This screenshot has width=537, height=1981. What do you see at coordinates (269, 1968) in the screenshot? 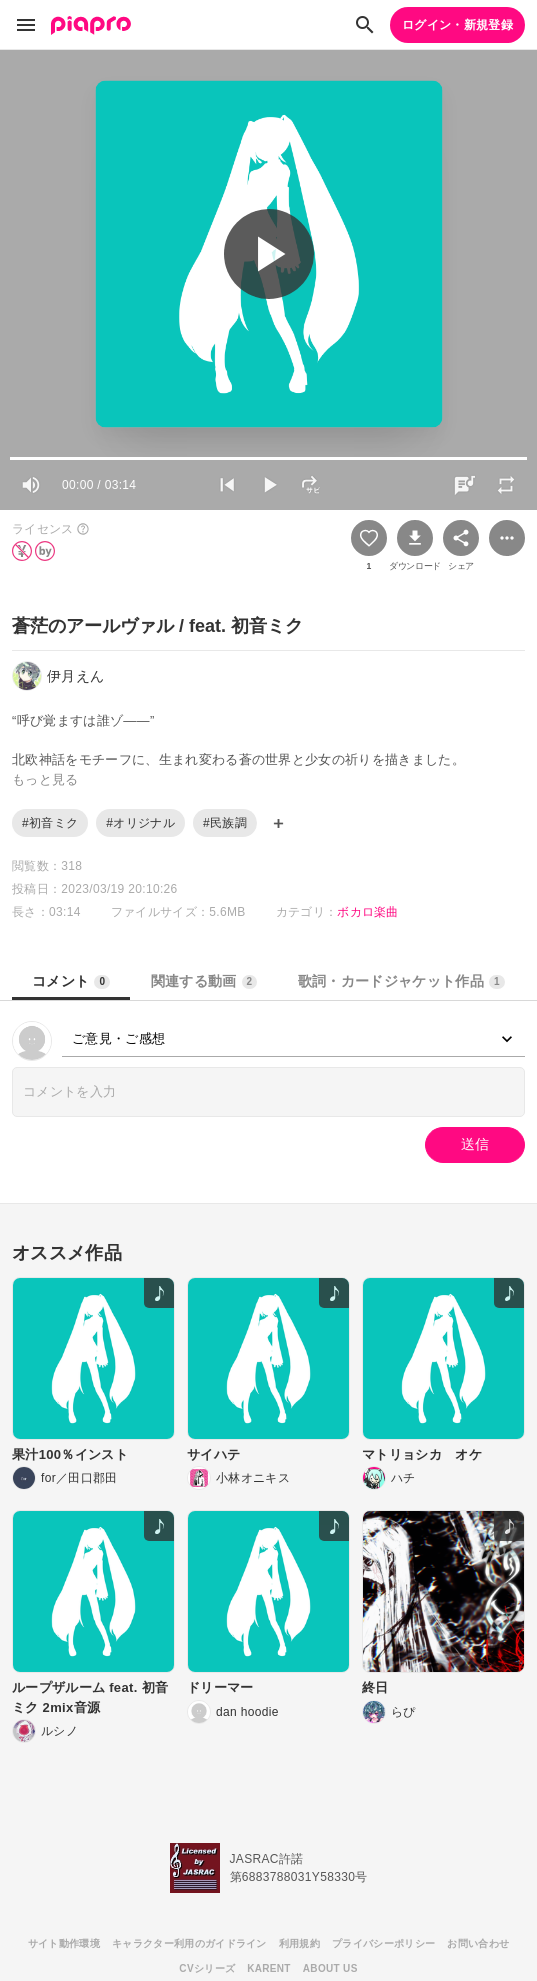
I see `KARENT` at bounding box center [269, 1968].